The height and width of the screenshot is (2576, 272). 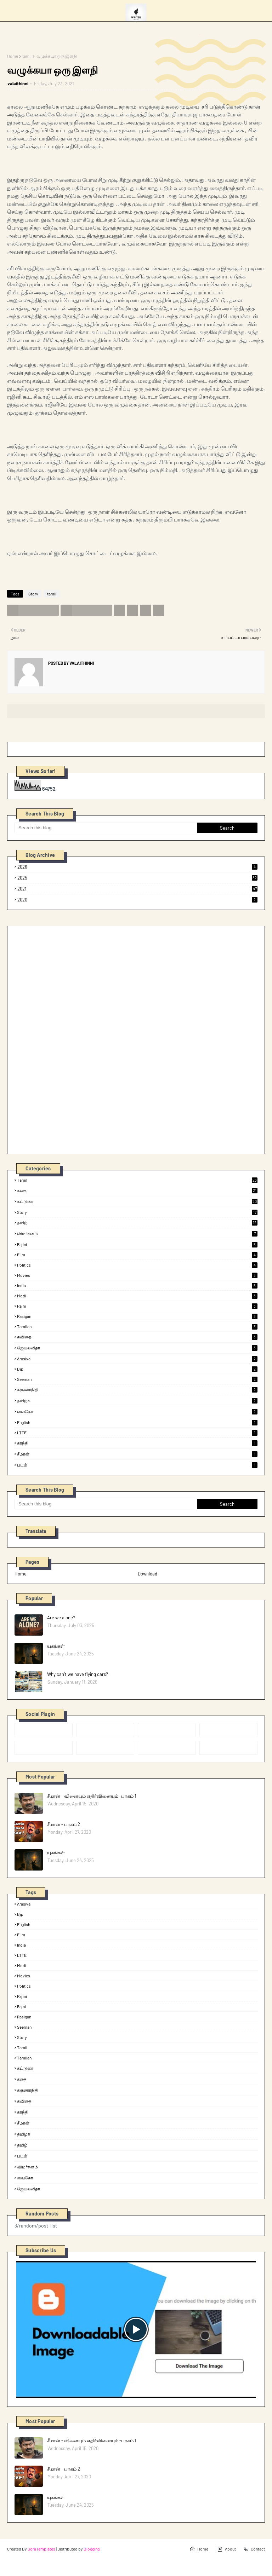 What do you see at coordinates (63, 1824) in the screenshot?
I see `சீமான் - பாகம் 2` at bounding box center [63, 1824].